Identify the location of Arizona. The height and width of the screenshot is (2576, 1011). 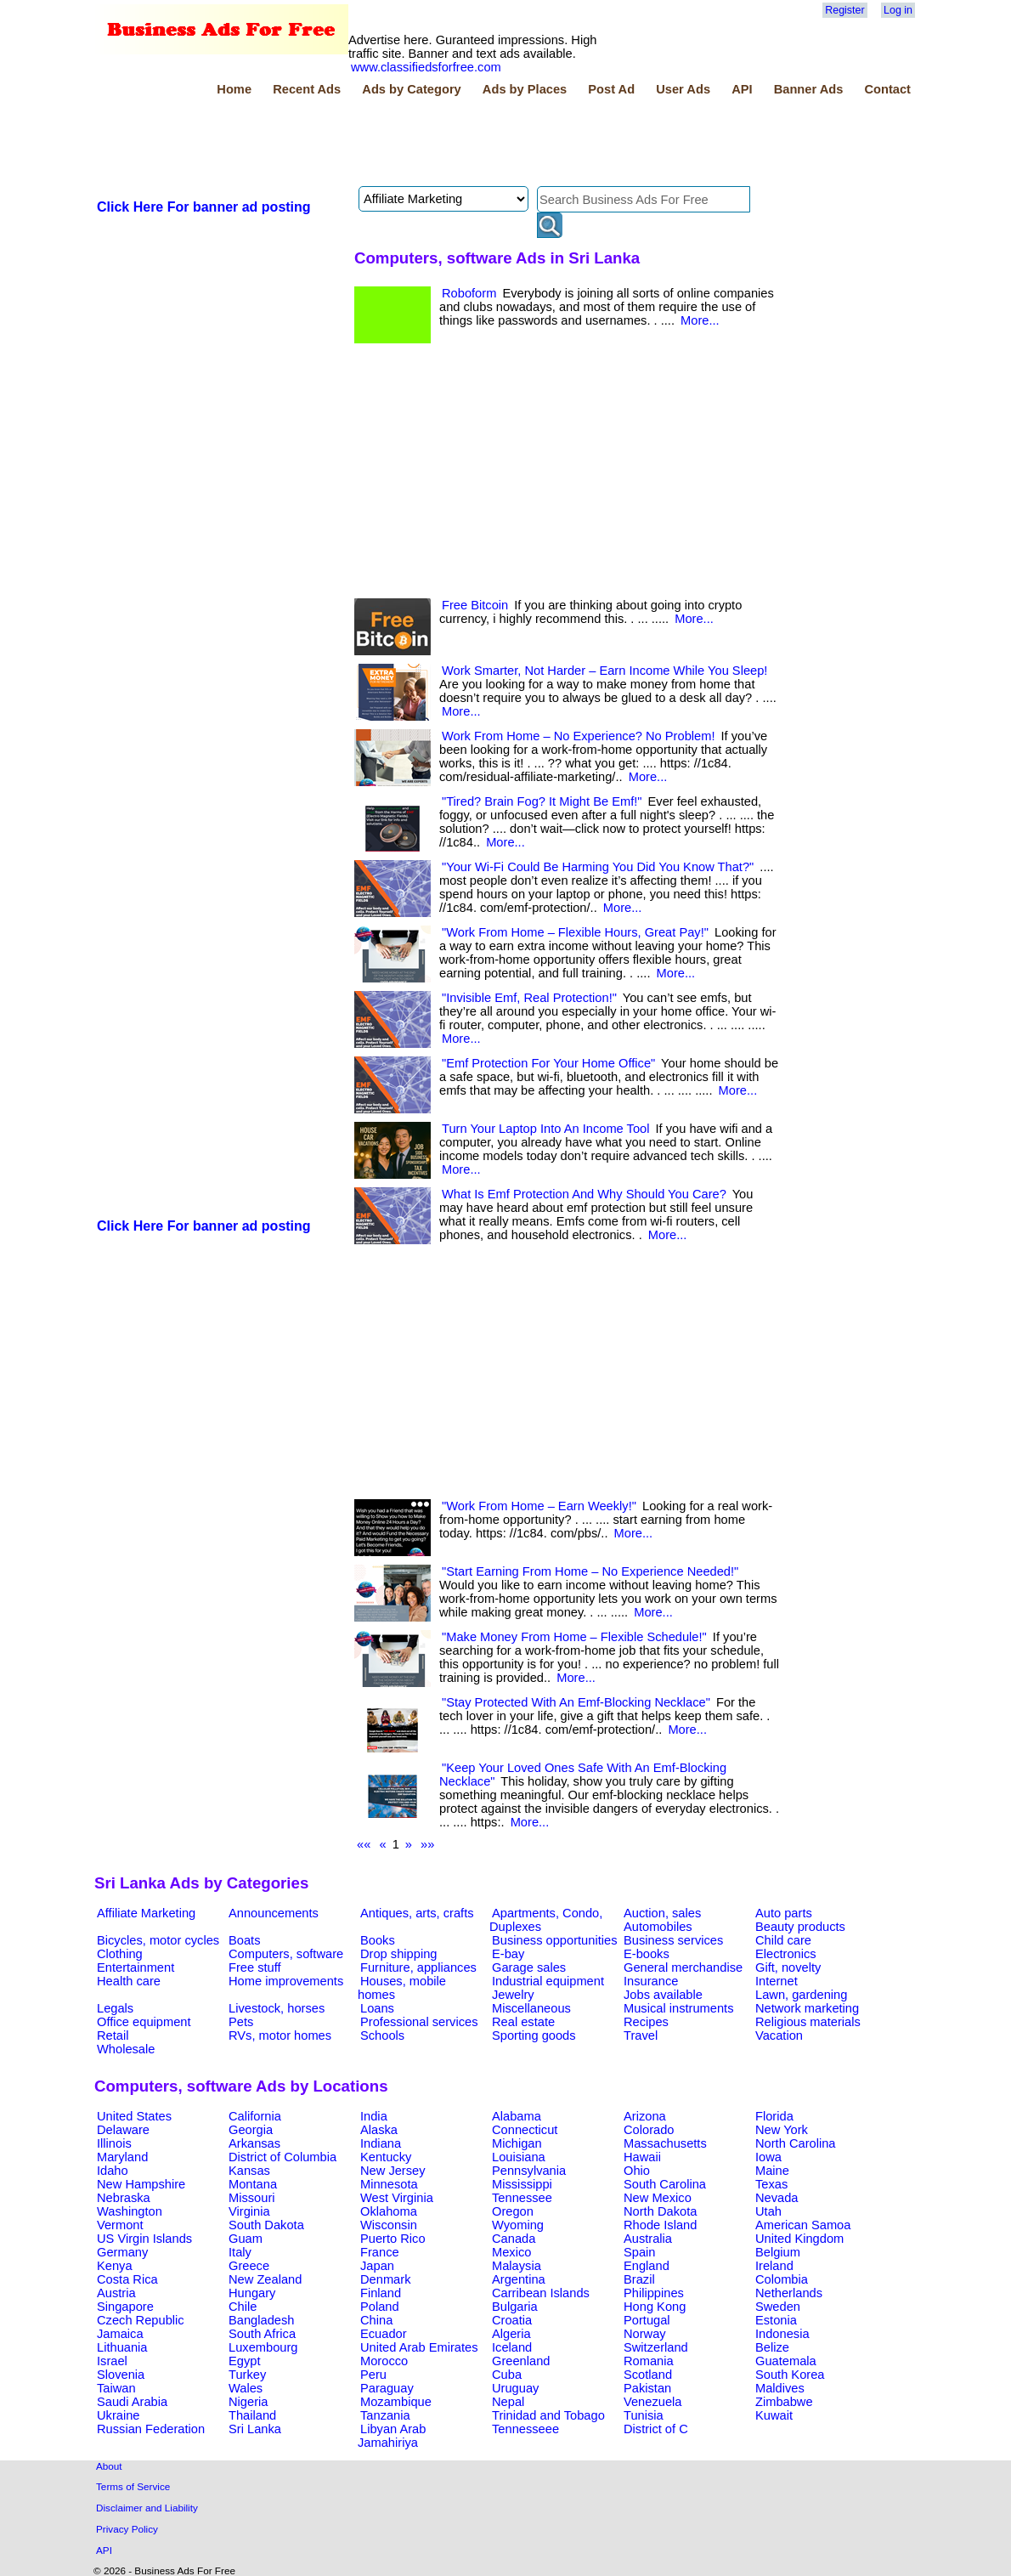
(645, 2116).